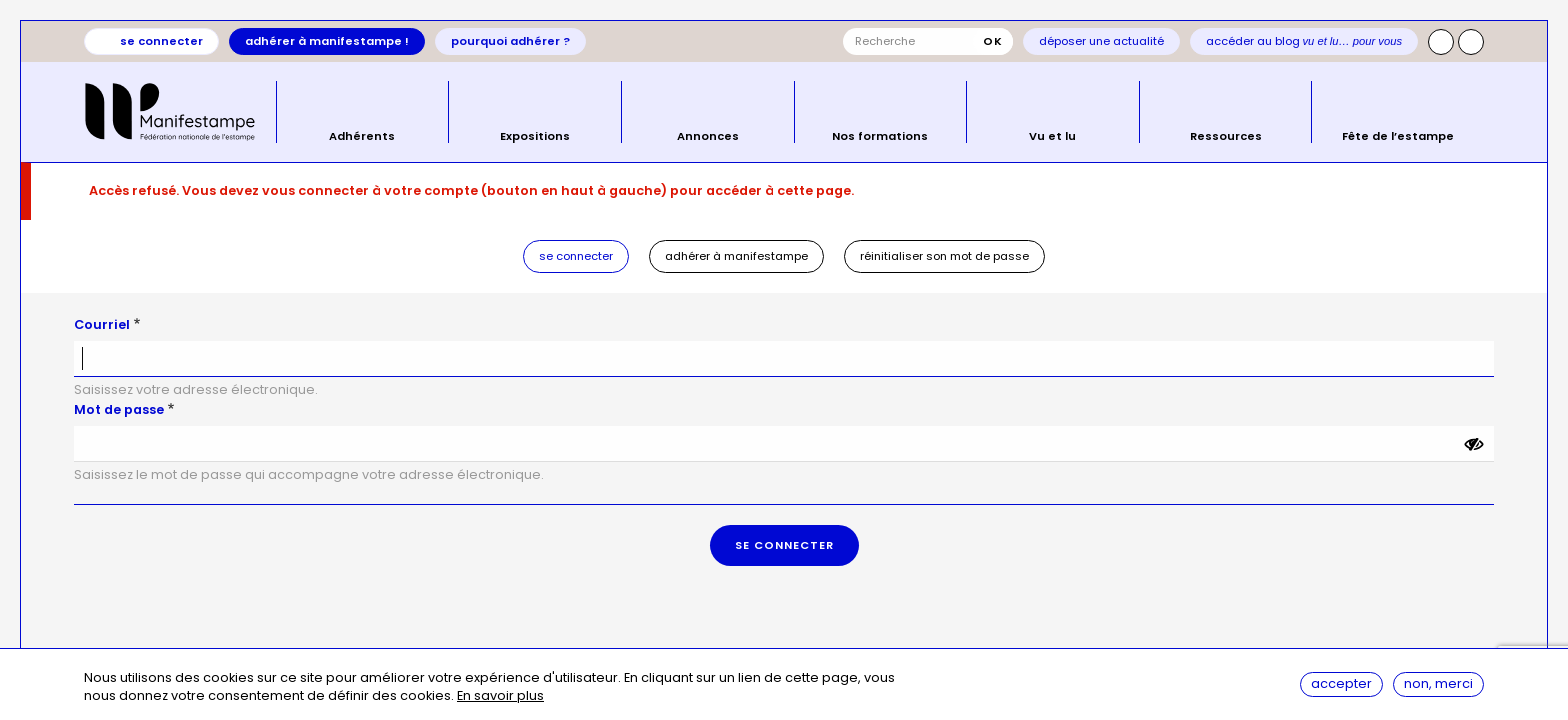  I want to click on Annonces, so click(708, 135).